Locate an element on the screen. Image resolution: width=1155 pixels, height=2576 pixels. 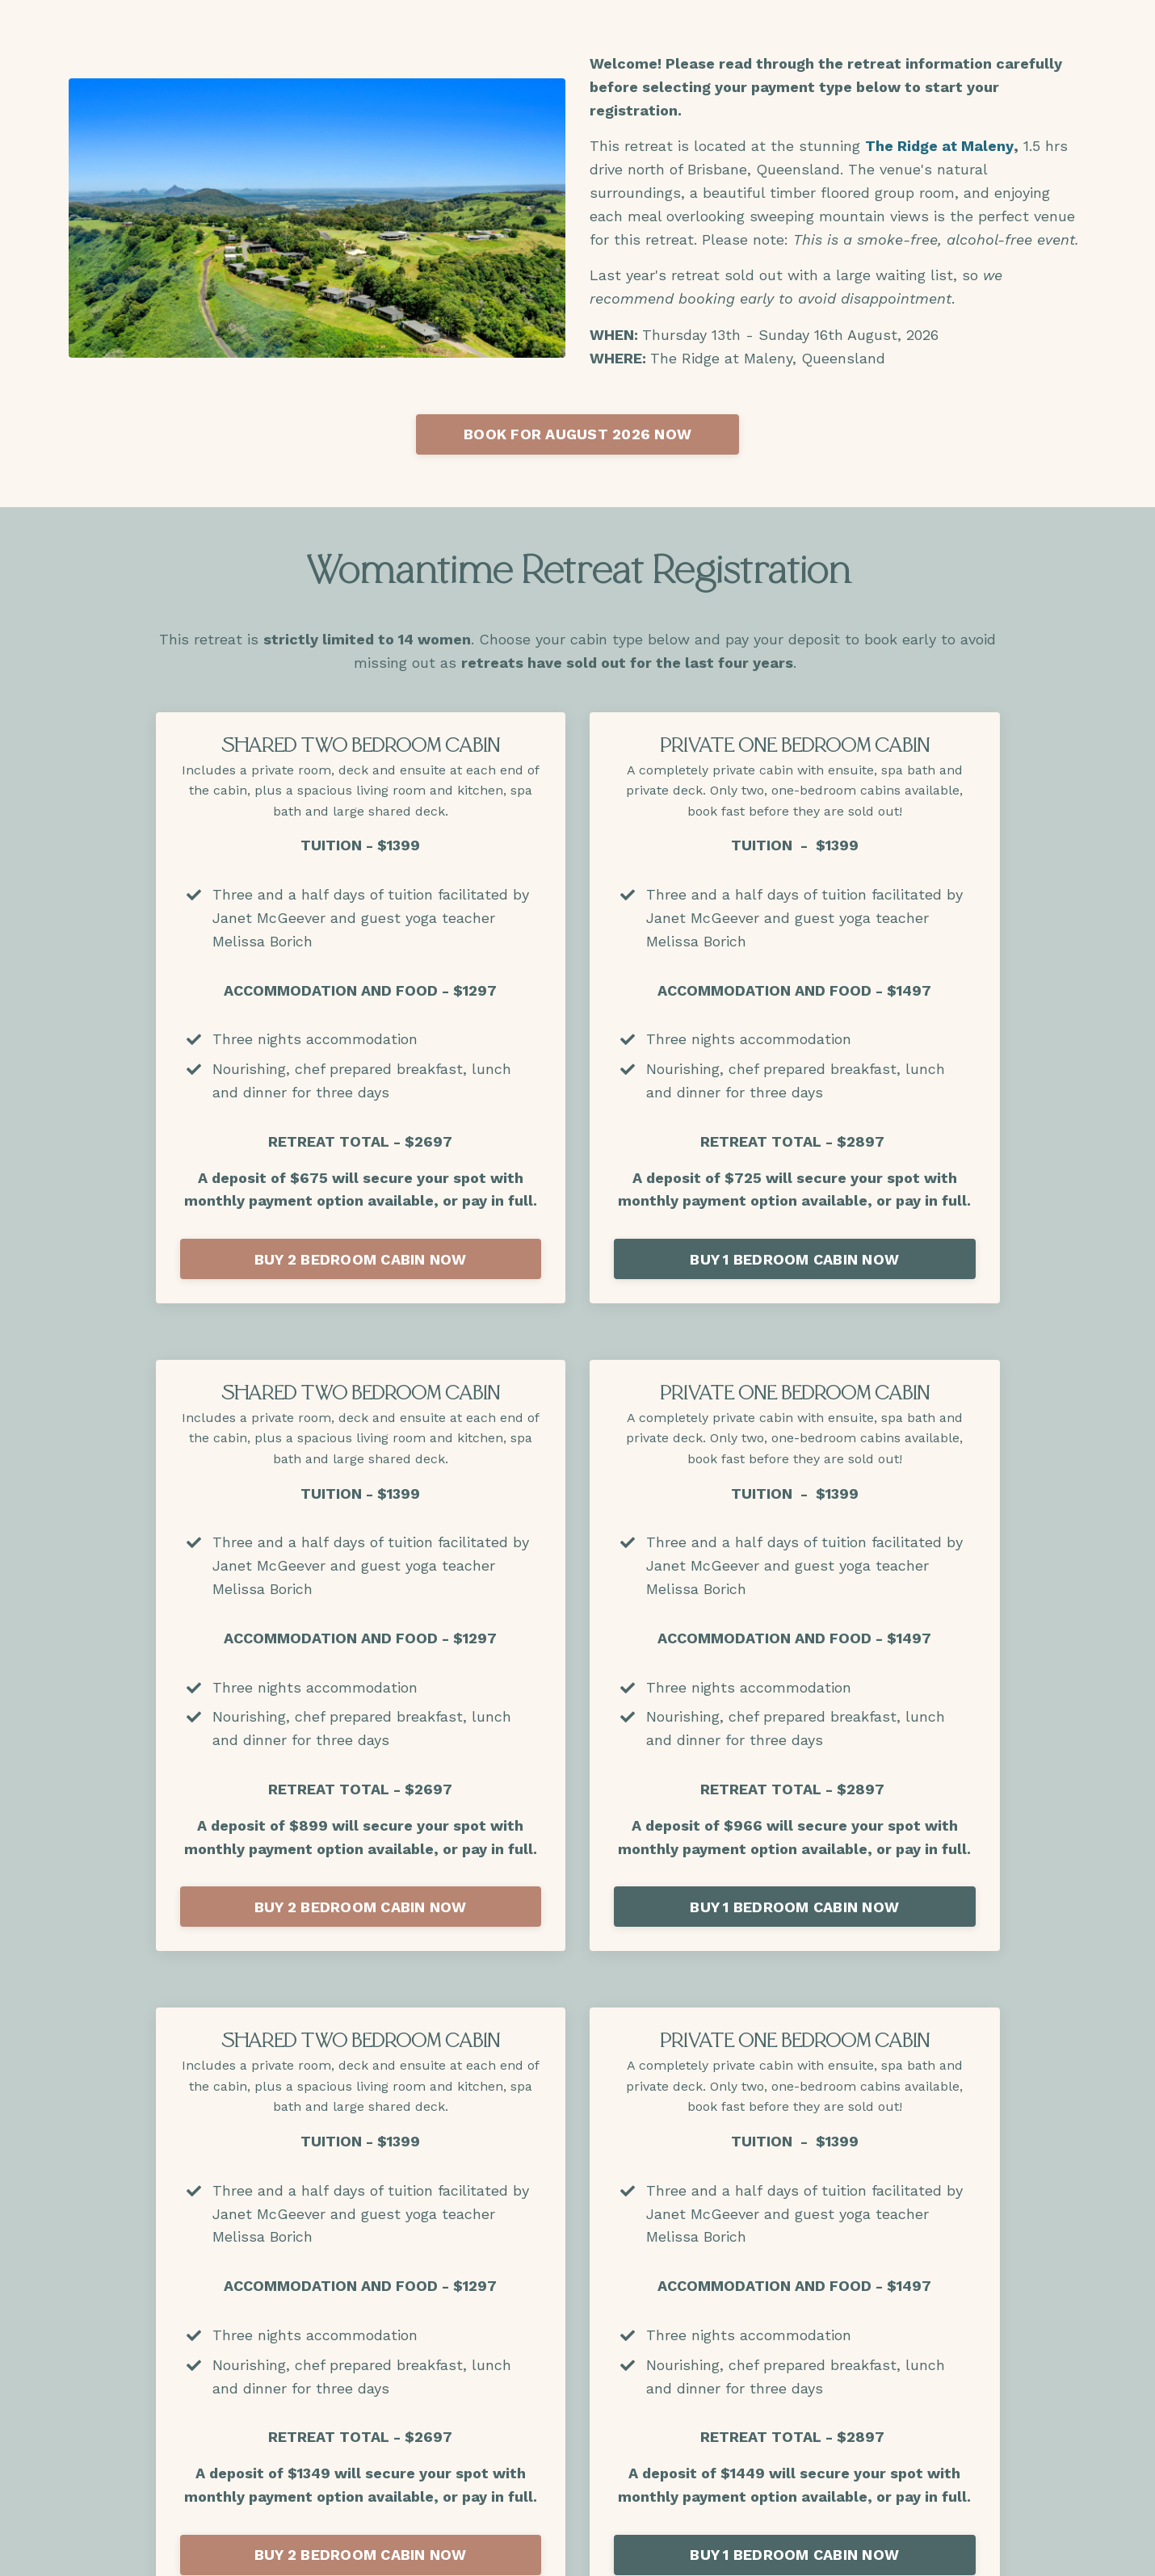
Privacy Policy is located at coordinates (856, 2460).